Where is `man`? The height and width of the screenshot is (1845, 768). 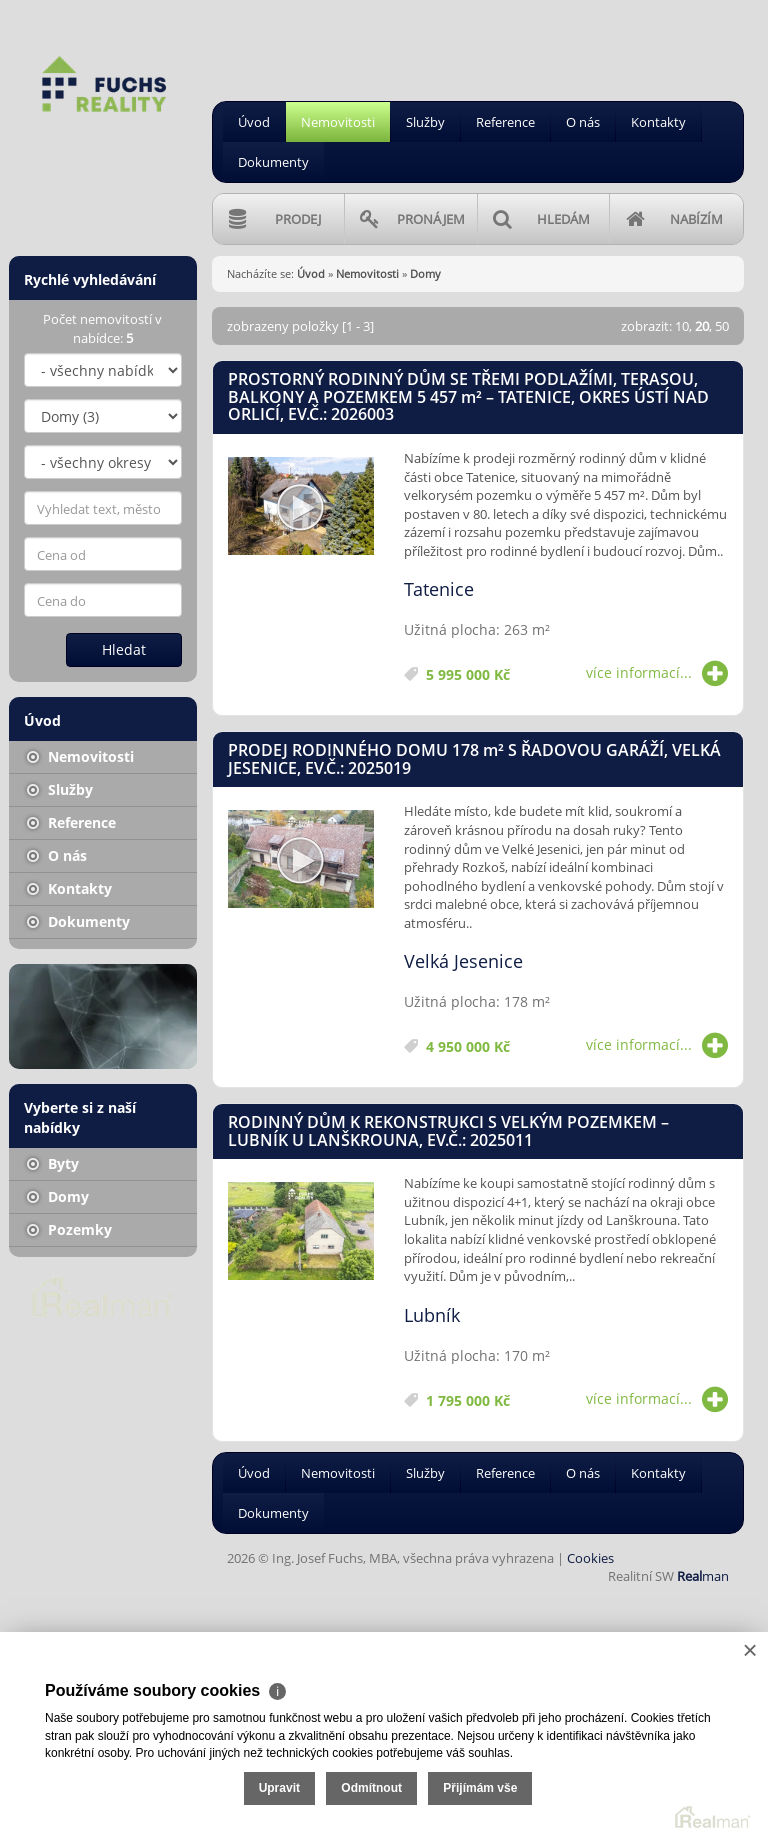 man is located at coordinates (703, 1576).